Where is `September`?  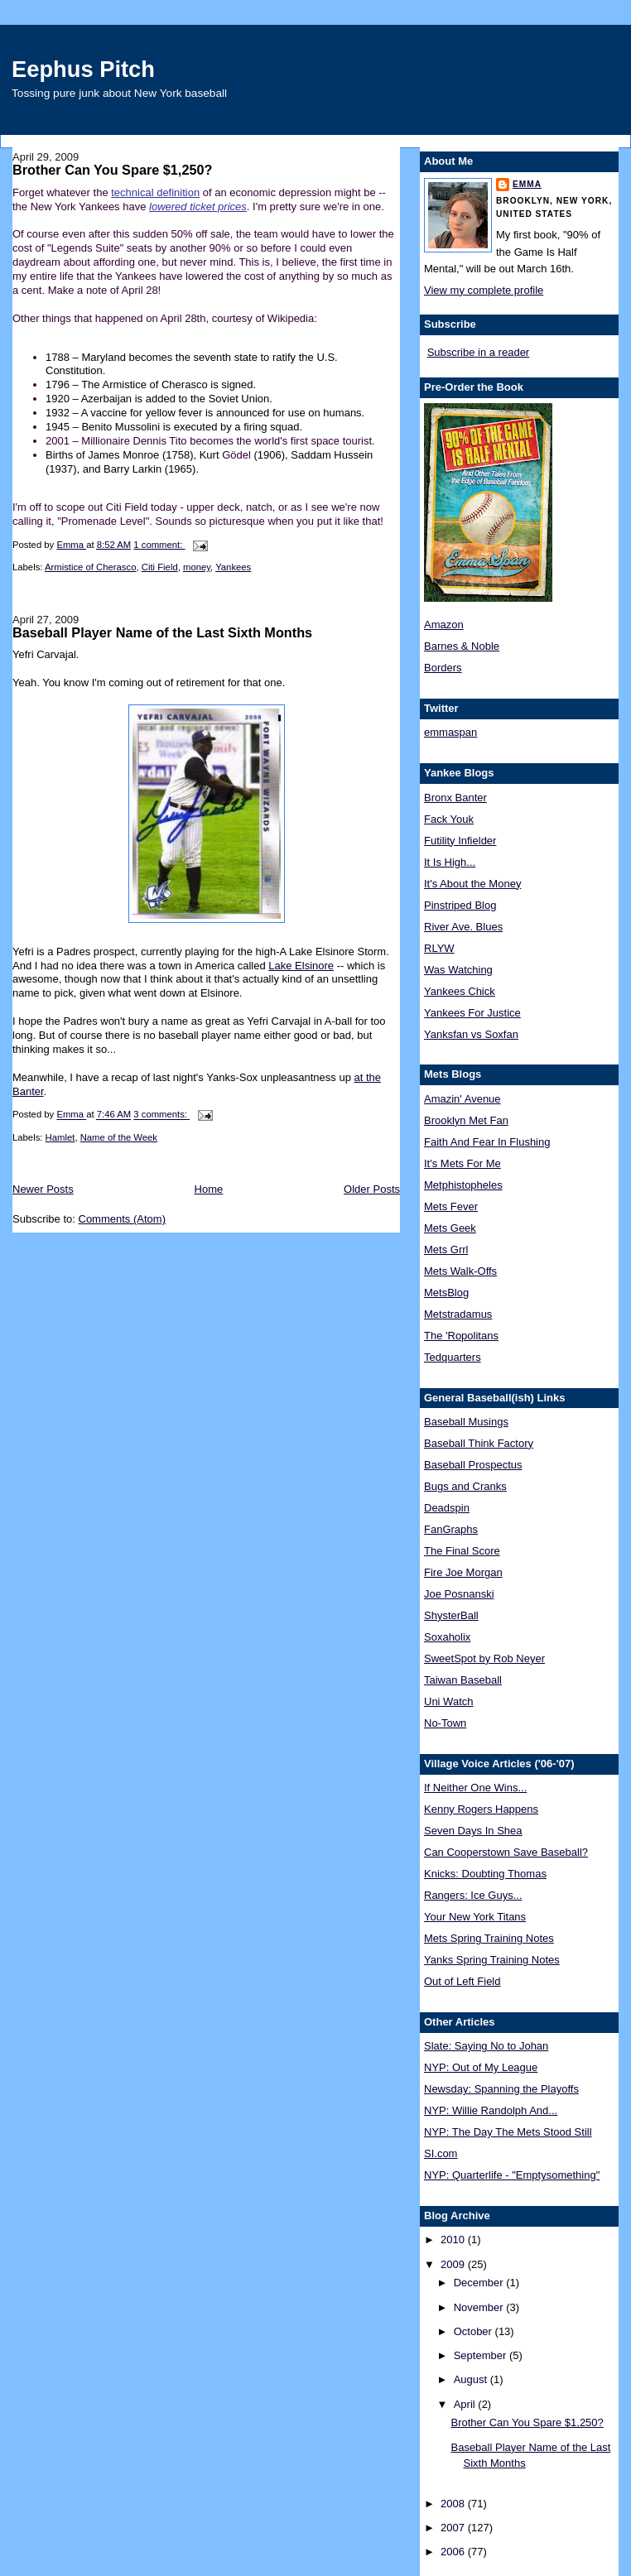 September is located at coordinates (481, 2355).